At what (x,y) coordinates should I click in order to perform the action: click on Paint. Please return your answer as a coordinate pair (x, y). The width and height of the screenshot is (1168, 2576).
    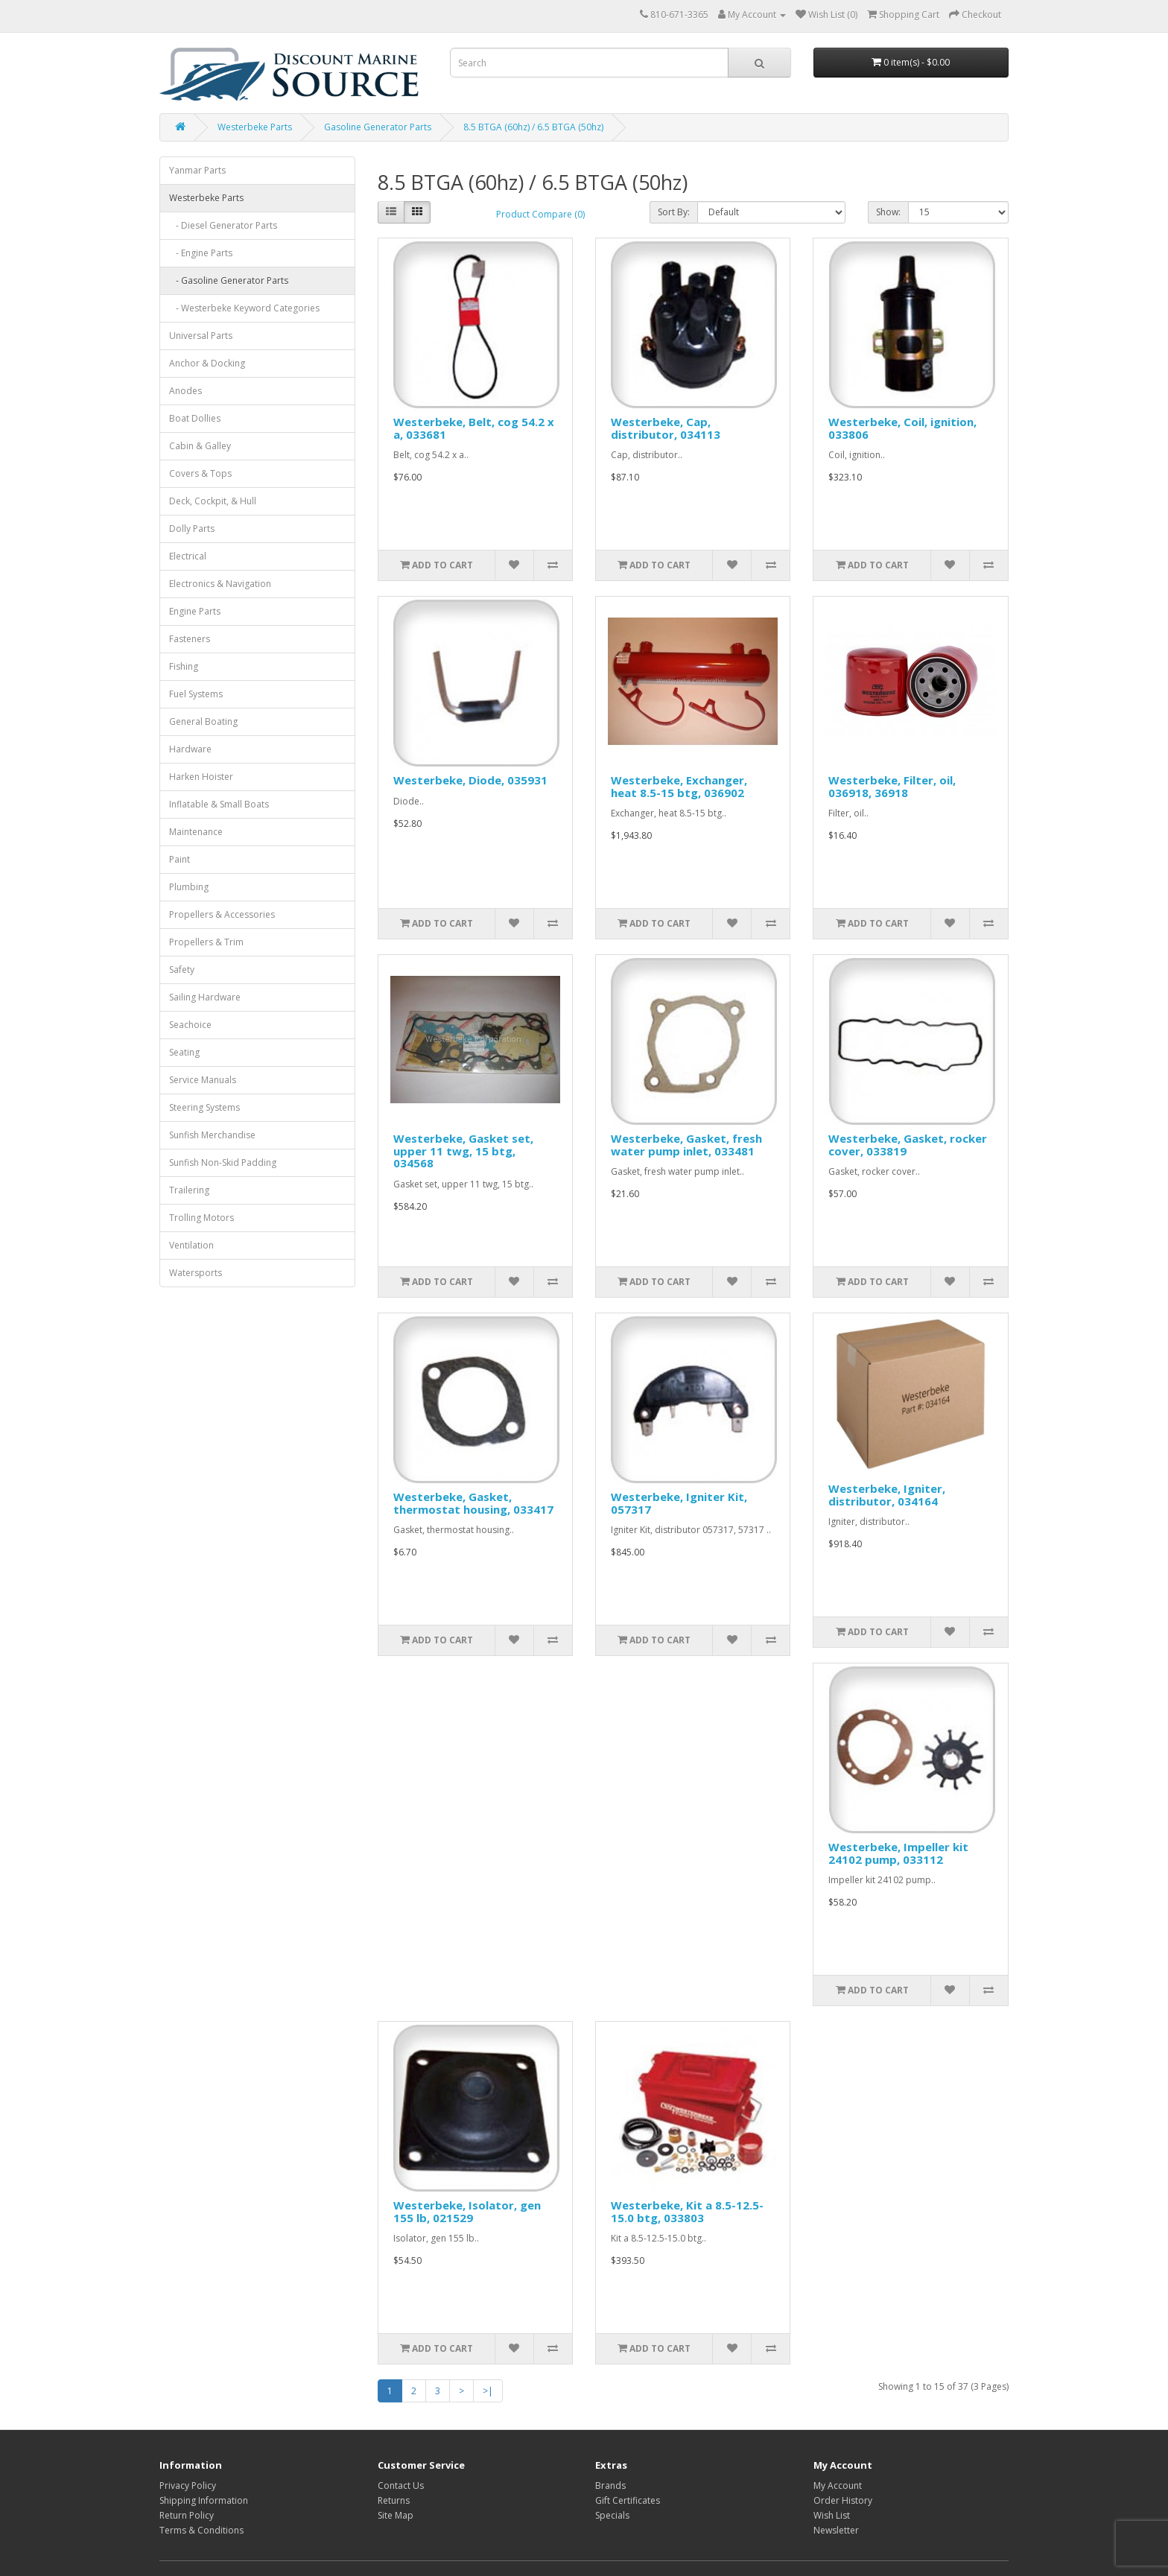
    Looking at the image, I should click on (179, 859).